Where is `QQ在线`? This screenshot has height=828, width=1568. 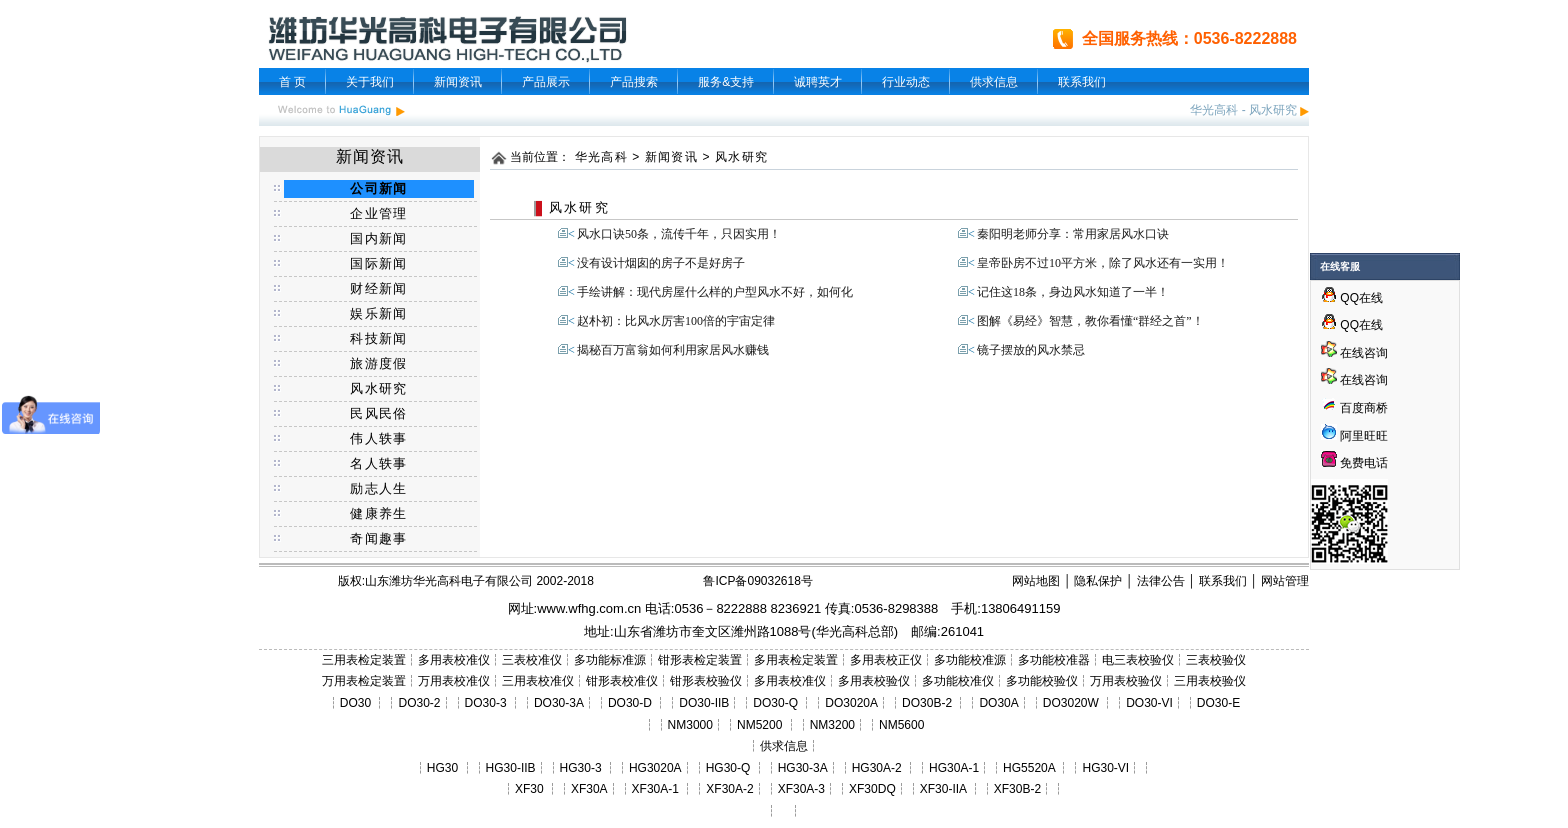 QQ在线 is located at coordinates (1352, 298).